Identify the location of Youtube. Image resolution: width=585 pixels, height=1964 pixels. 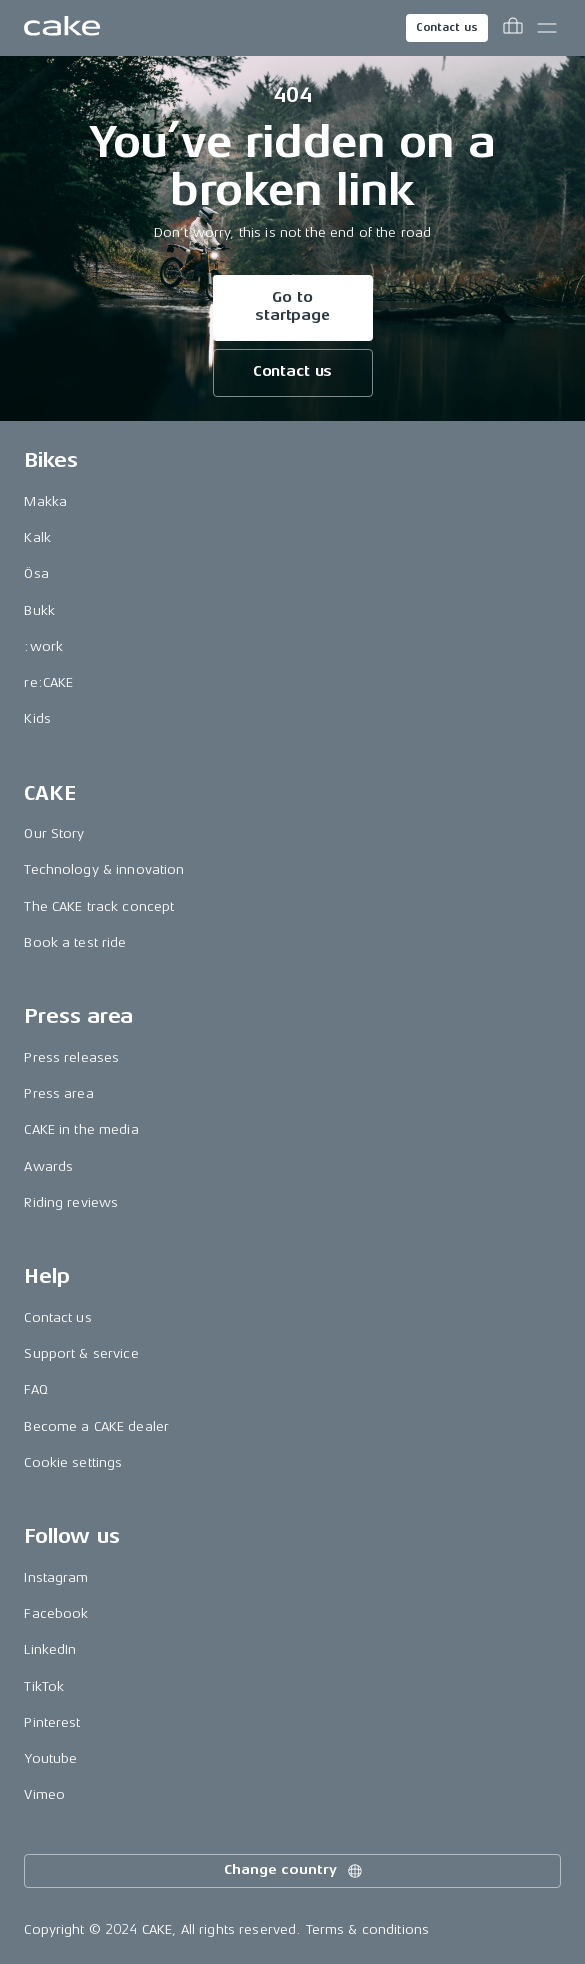
(50, 1758).